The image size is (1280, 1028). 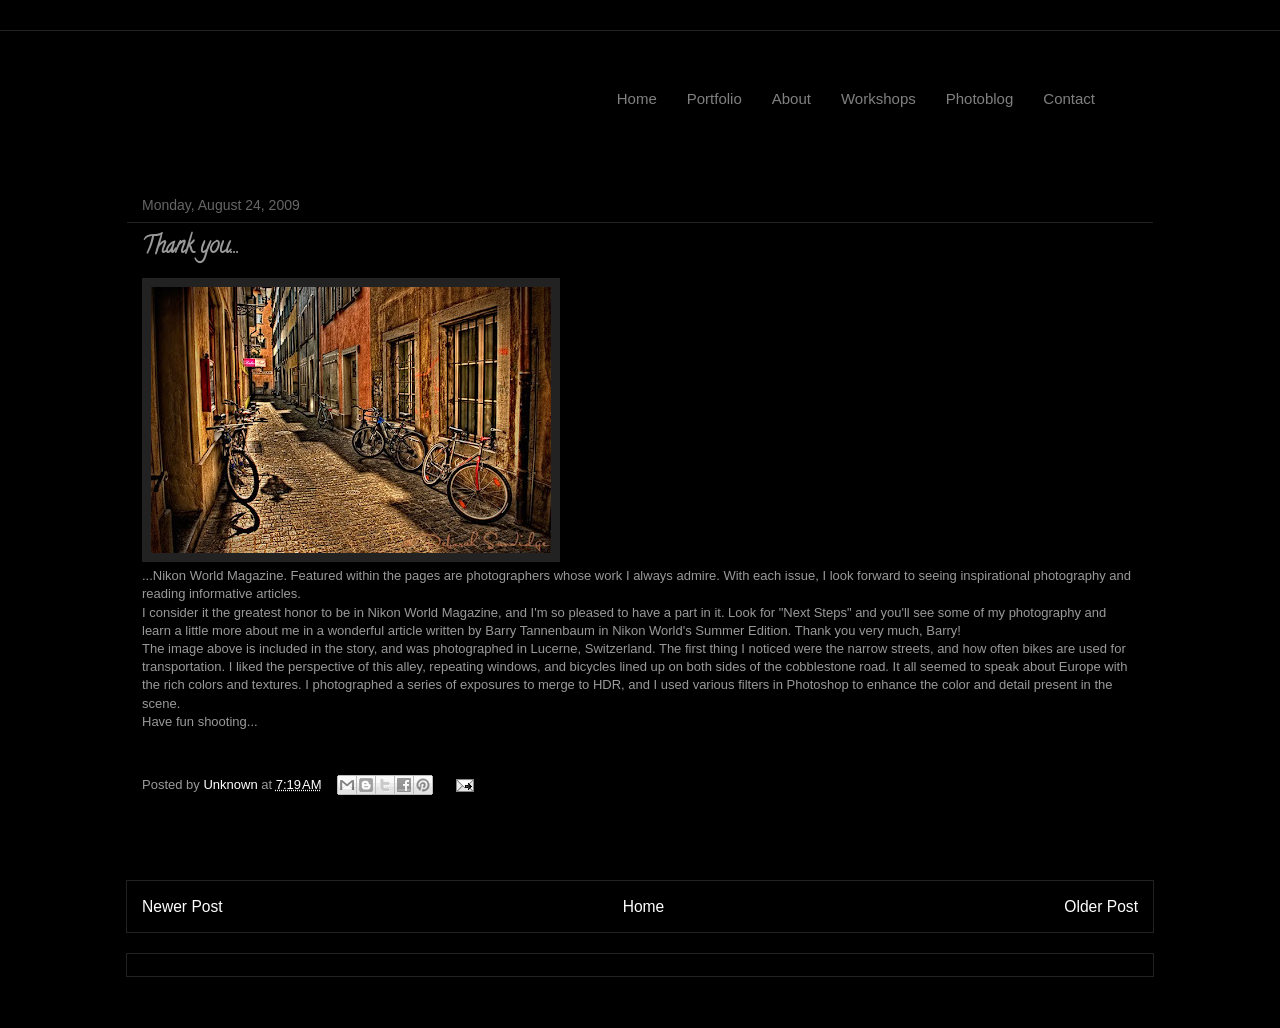 What do you see at coordinates (1069, 98) in the screenshot?
I see `Contact` at bounding box center [1069, 98].